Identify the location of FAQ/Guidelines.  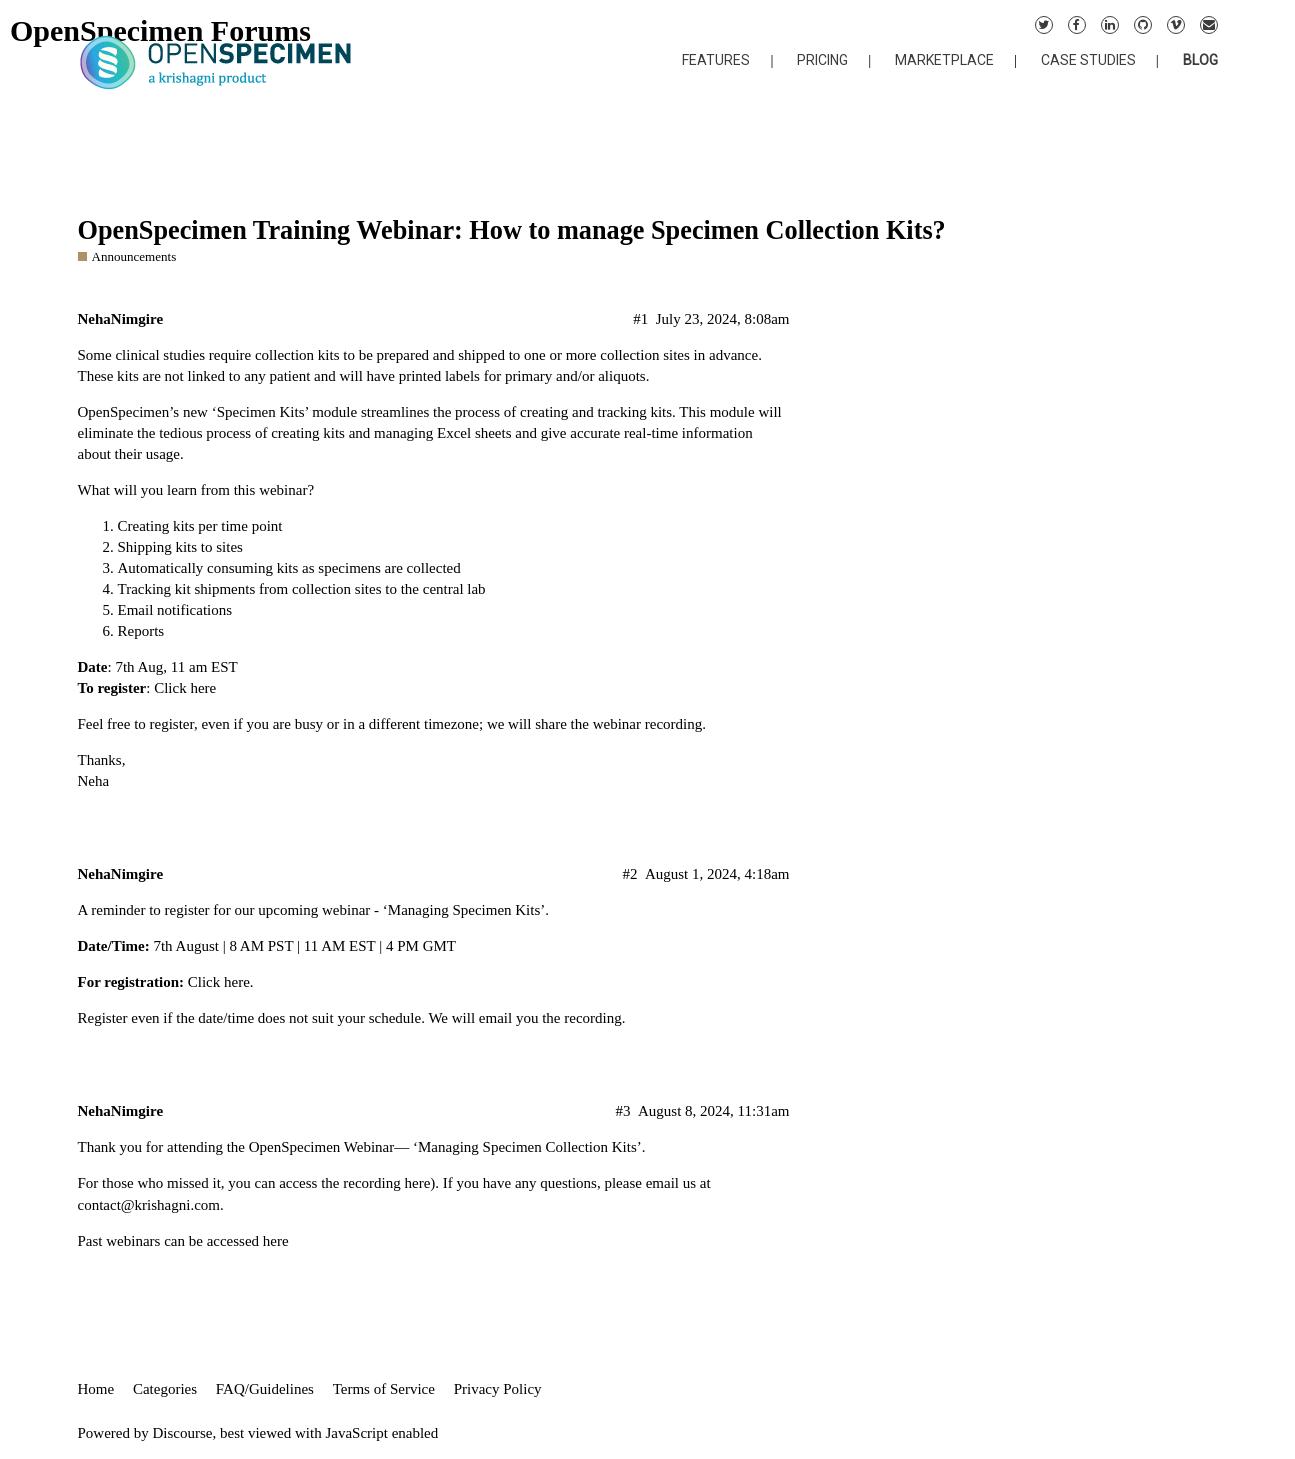
(265, 1389).